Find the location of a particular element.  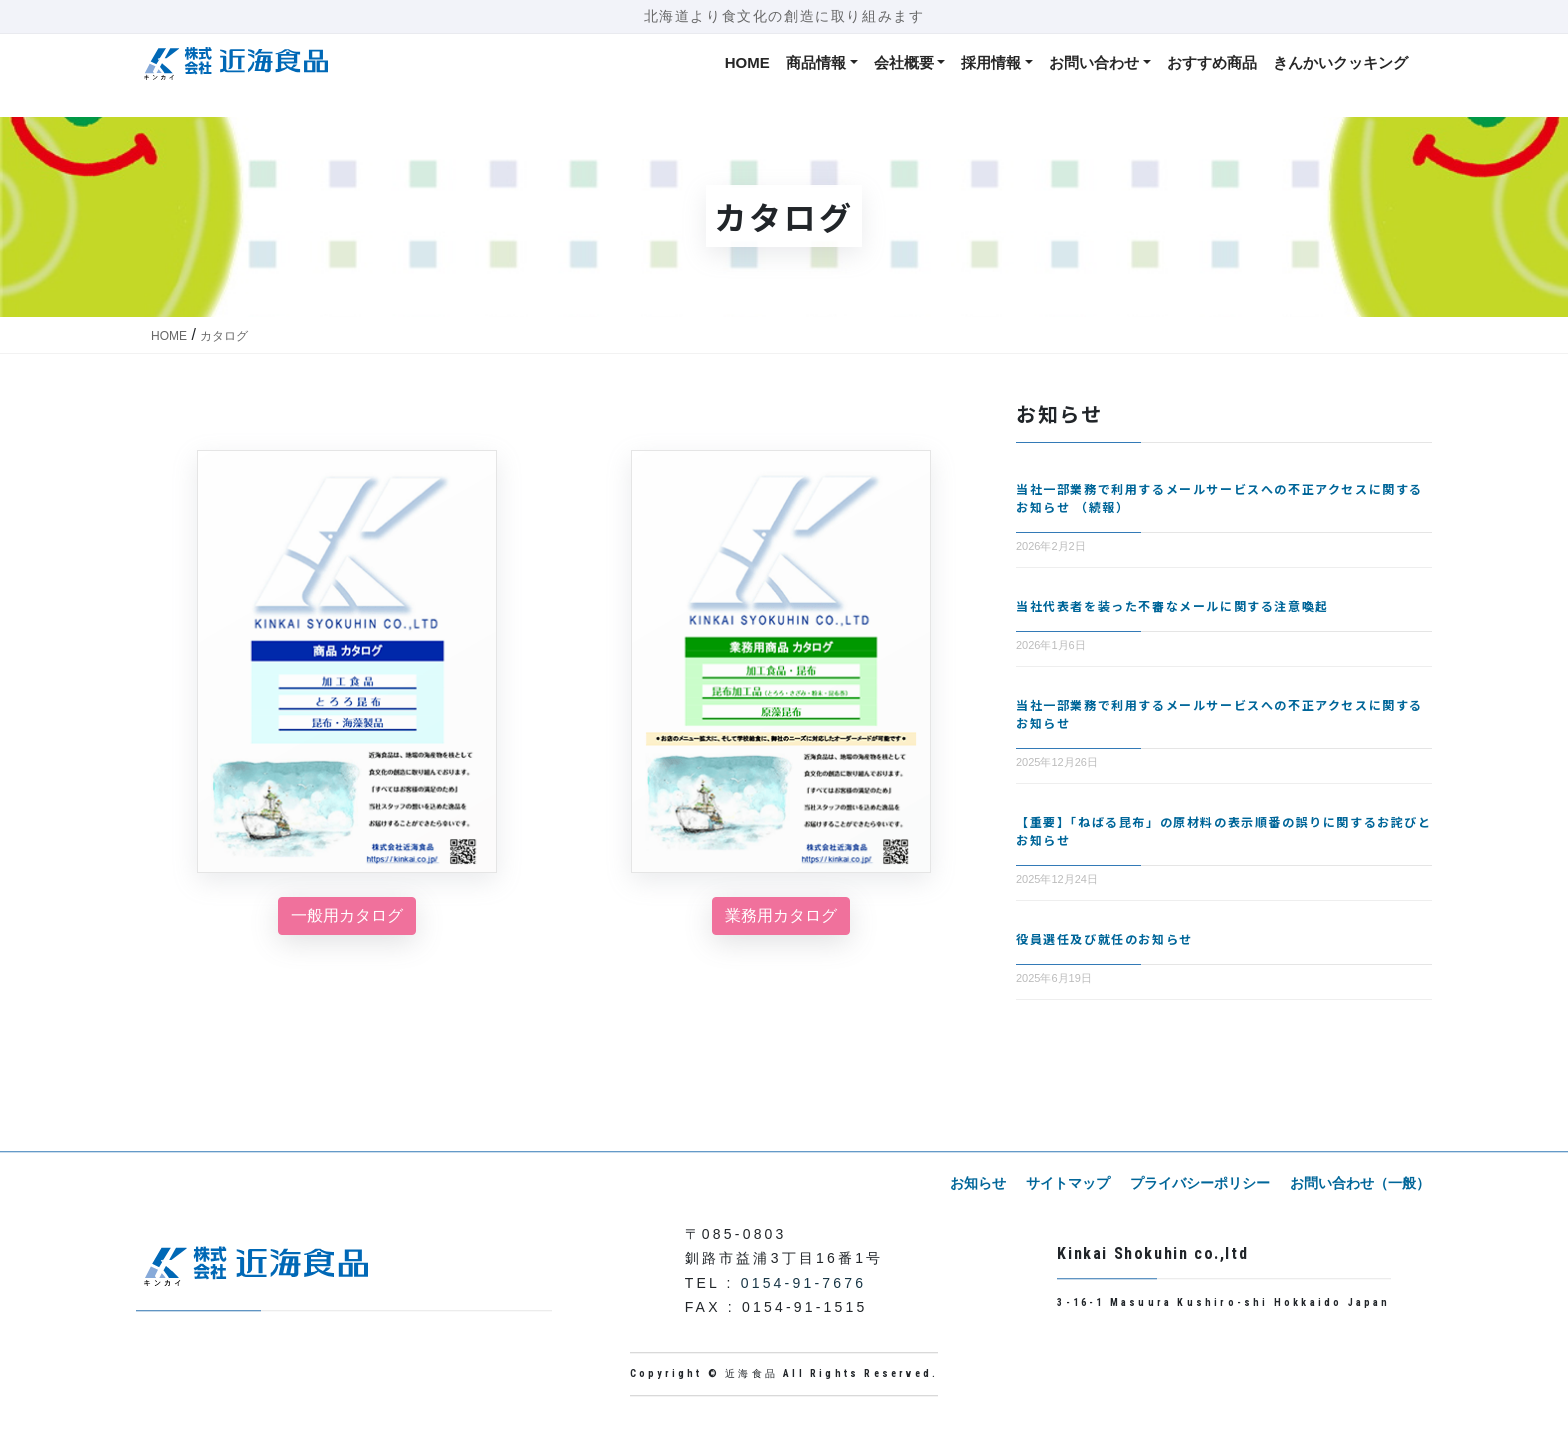

サイトマップ is located at coordinates (1078, 1183).